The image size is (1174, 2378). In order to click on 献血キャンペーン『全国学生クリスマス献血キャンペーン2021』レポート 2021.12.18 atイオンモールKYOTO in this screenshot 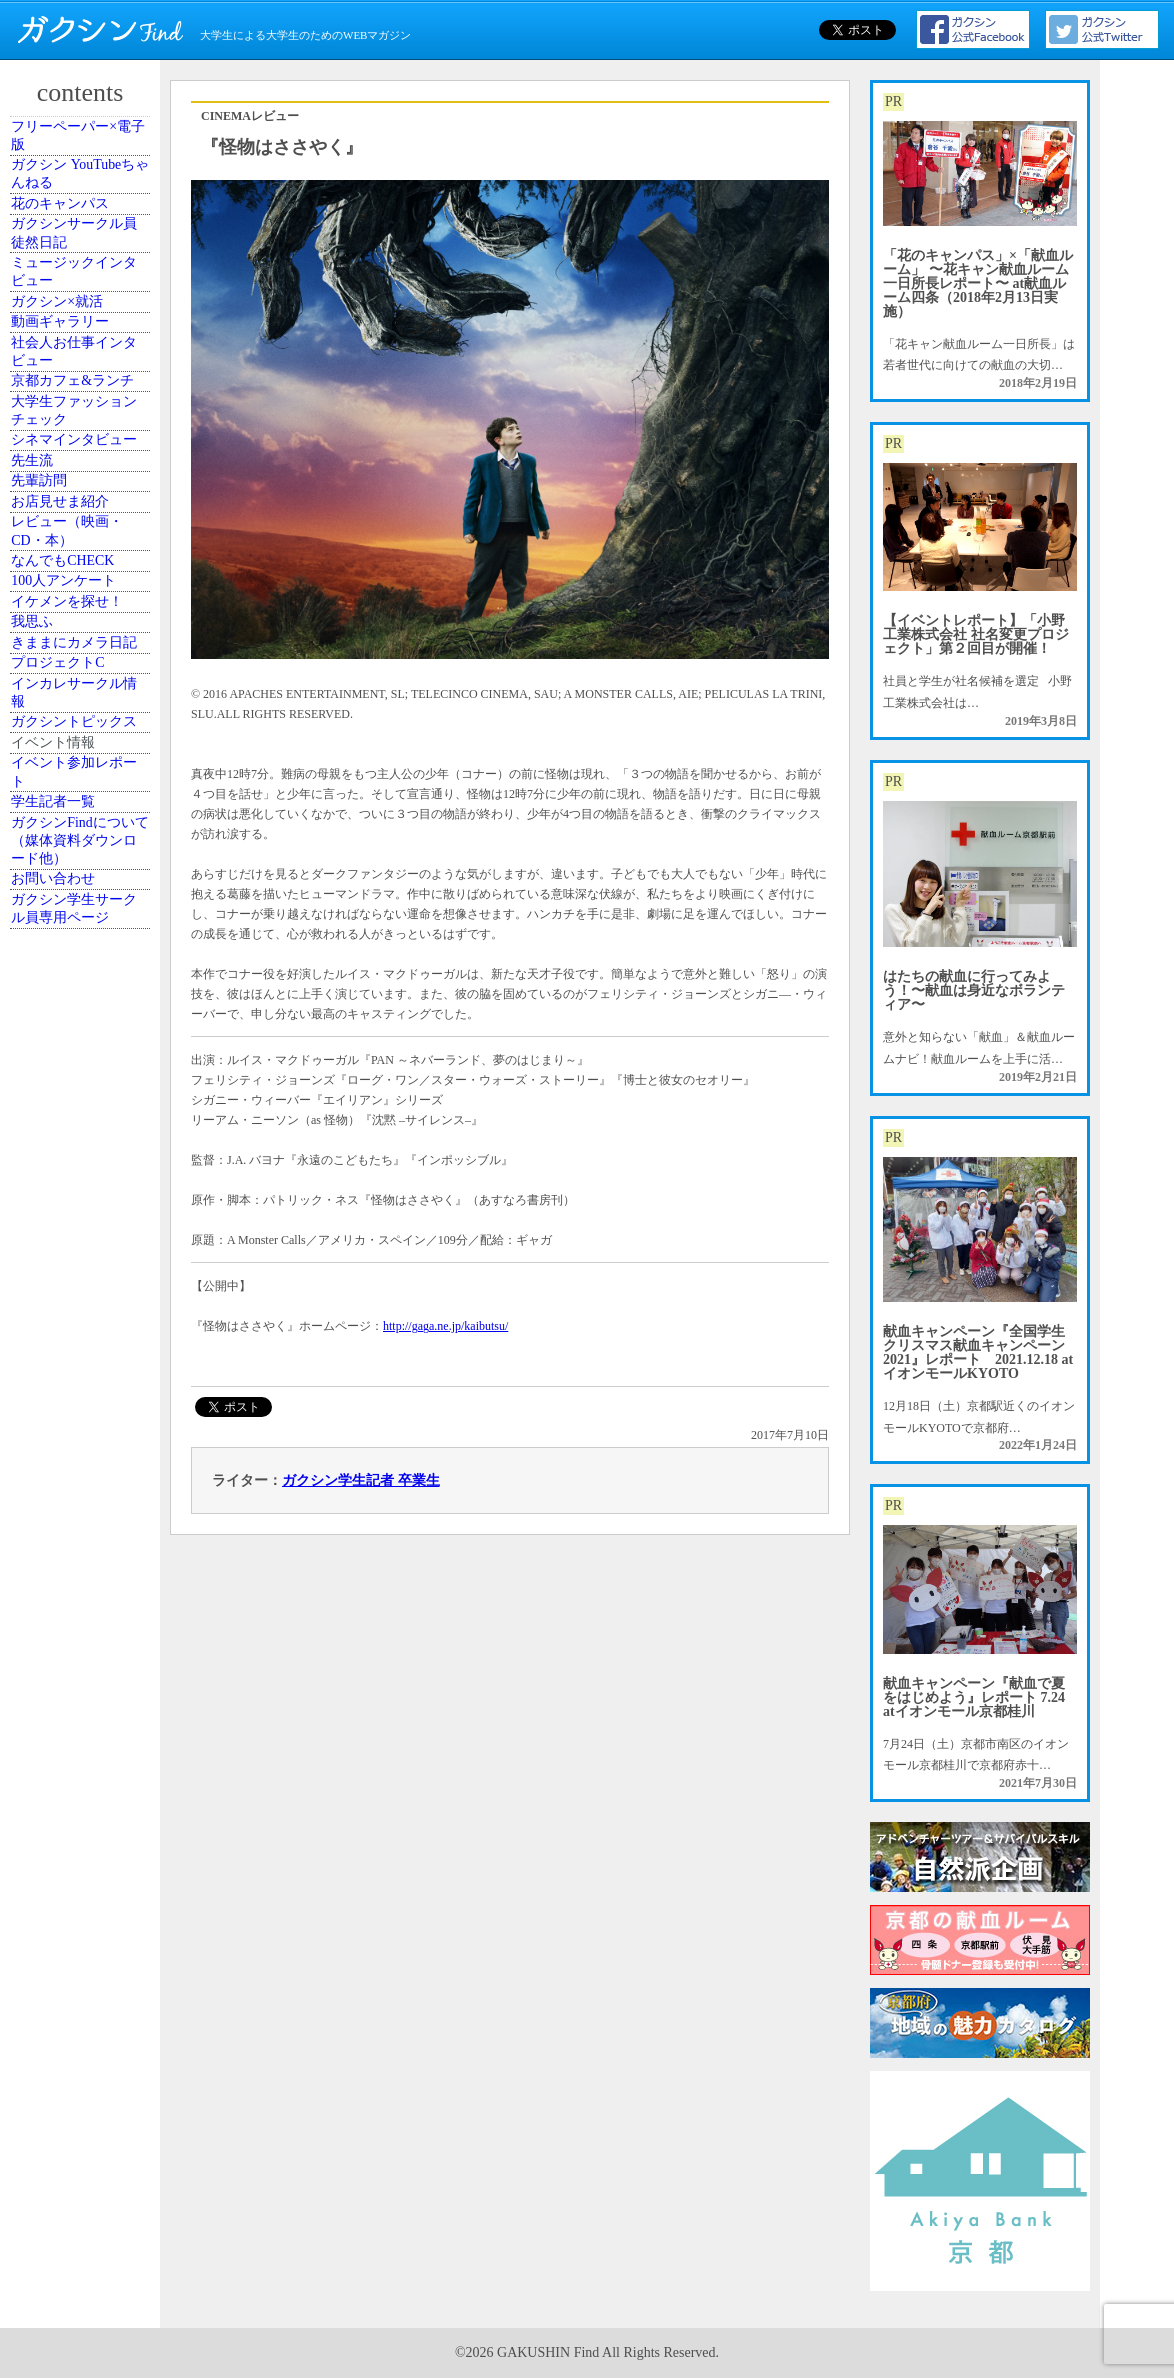, I will do `click(978, 1352)`.